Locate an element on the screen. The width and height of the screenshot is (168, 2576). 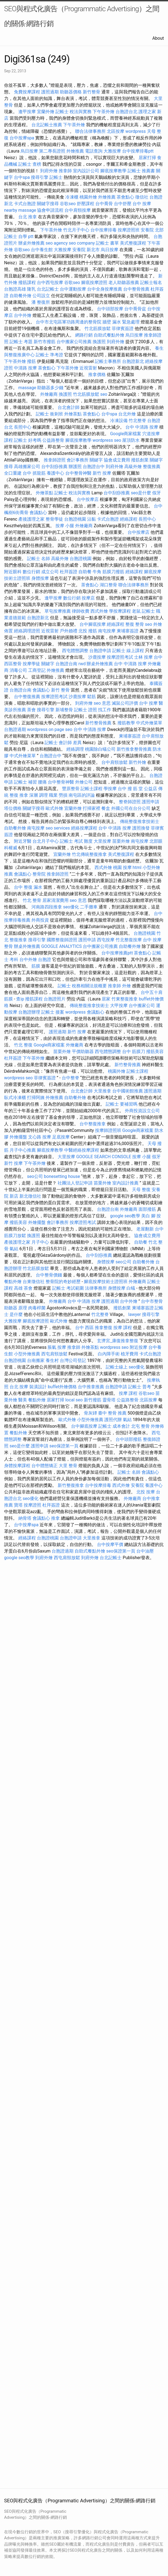
竹東整復推拿 is located at coordinates (124, 999).